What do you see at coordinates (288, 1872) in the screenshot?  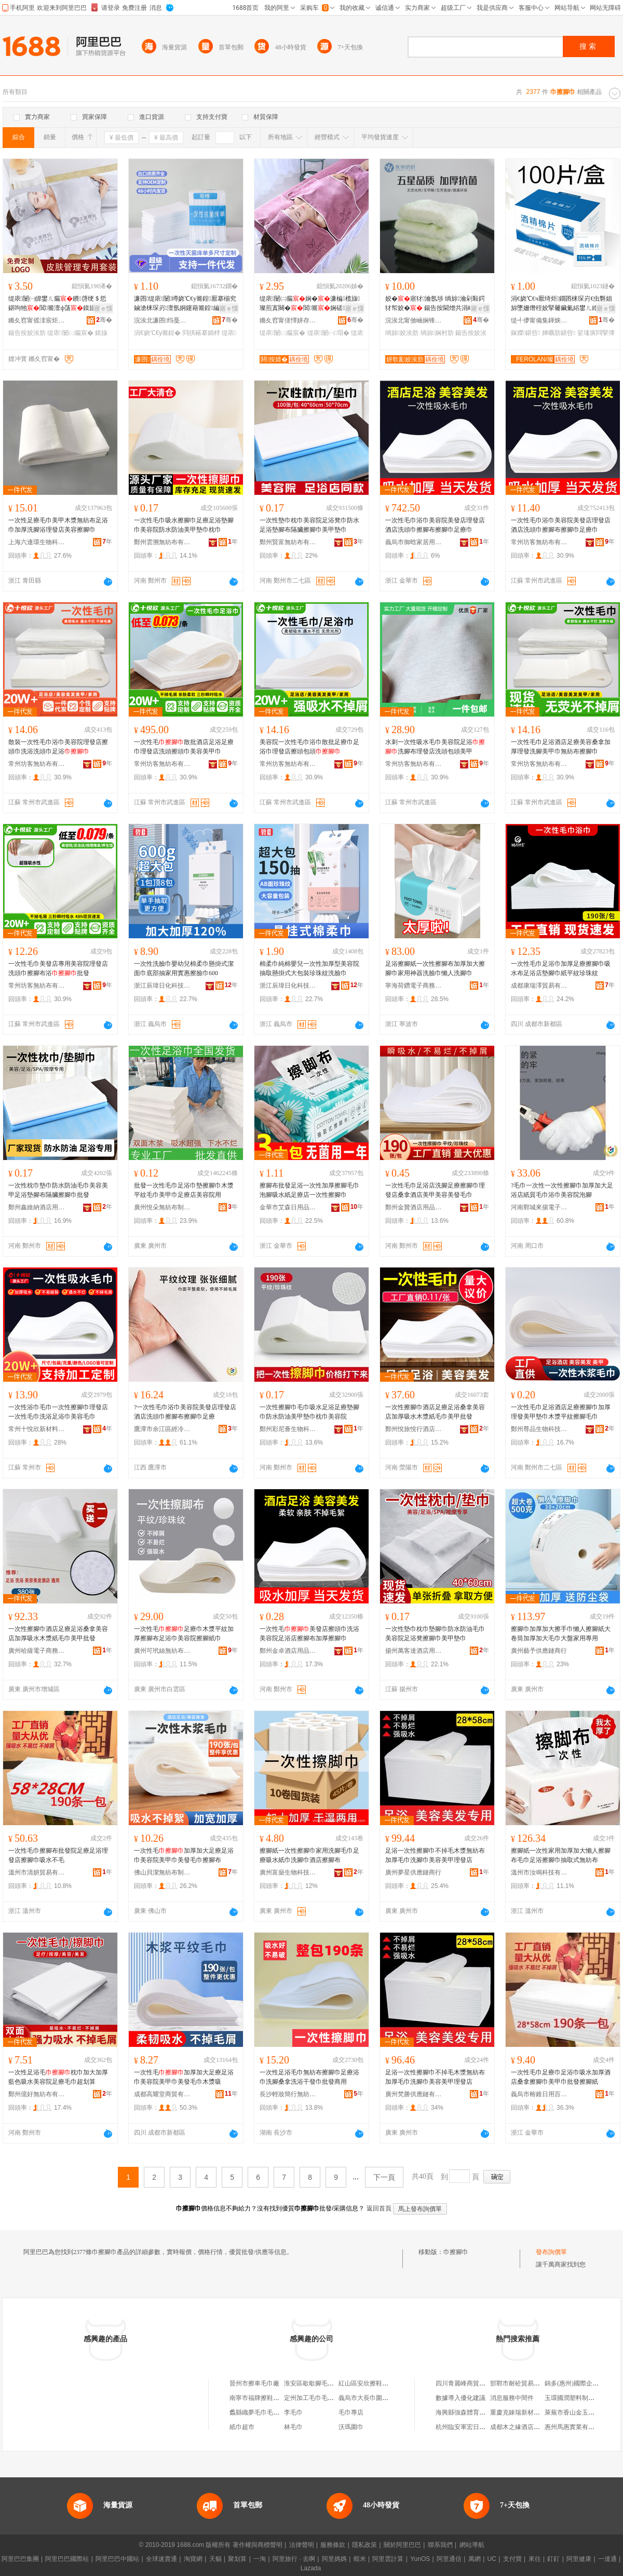 I see `廣州富燊生物科技有限公司` at bounding box center [288, 1872].